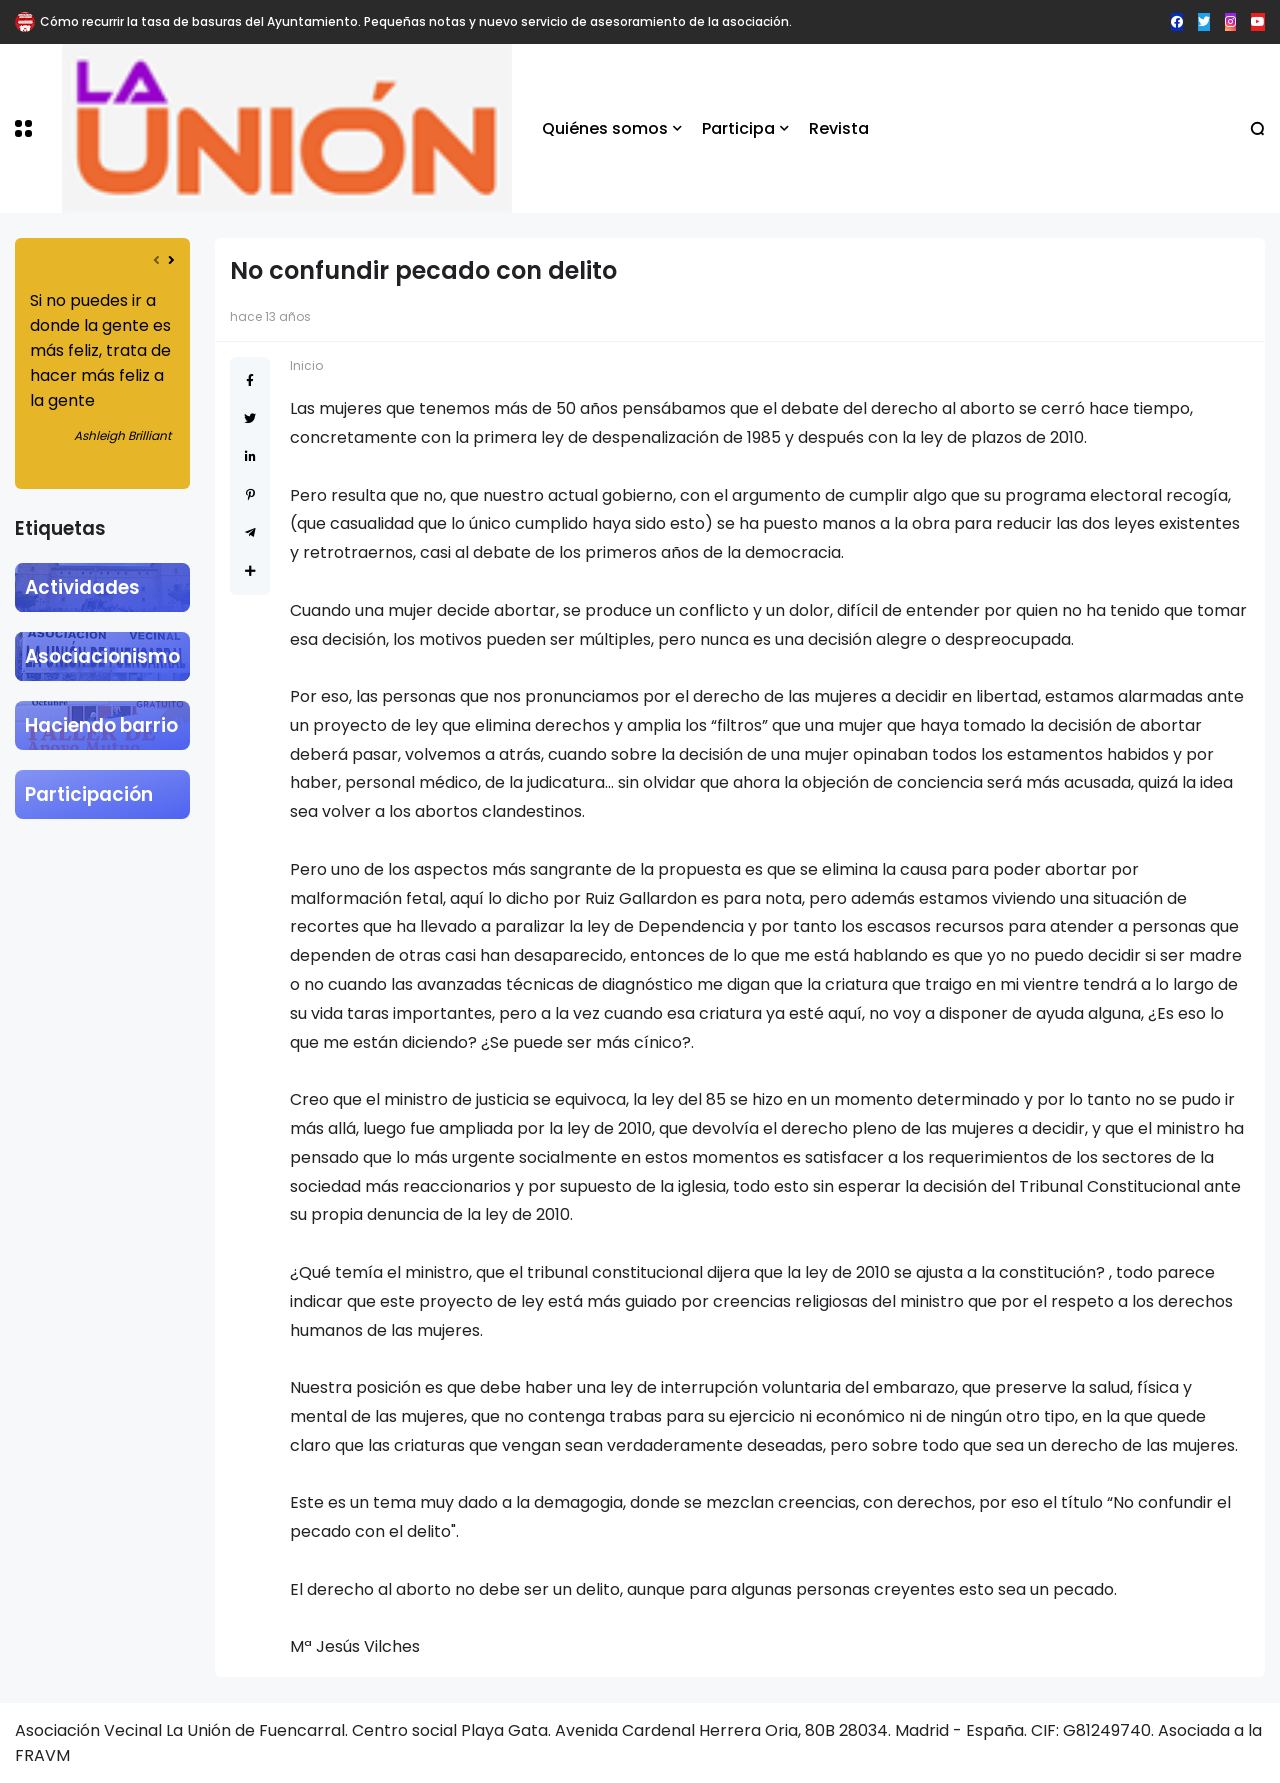  I want to click on [presentation], so click(156, 260).